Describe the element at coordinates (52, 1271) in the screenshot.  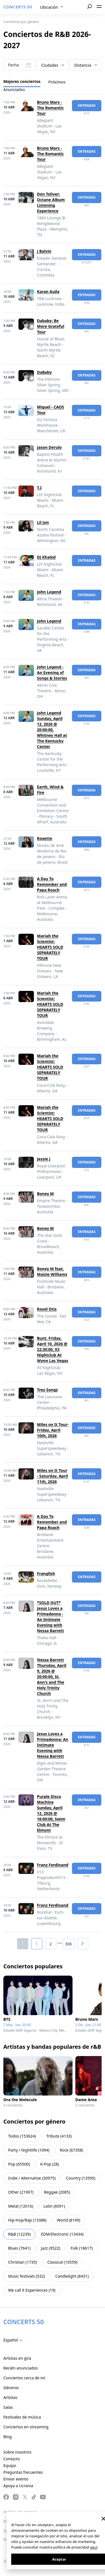
I see `Boney M feat. Maizie Williams` at that location.